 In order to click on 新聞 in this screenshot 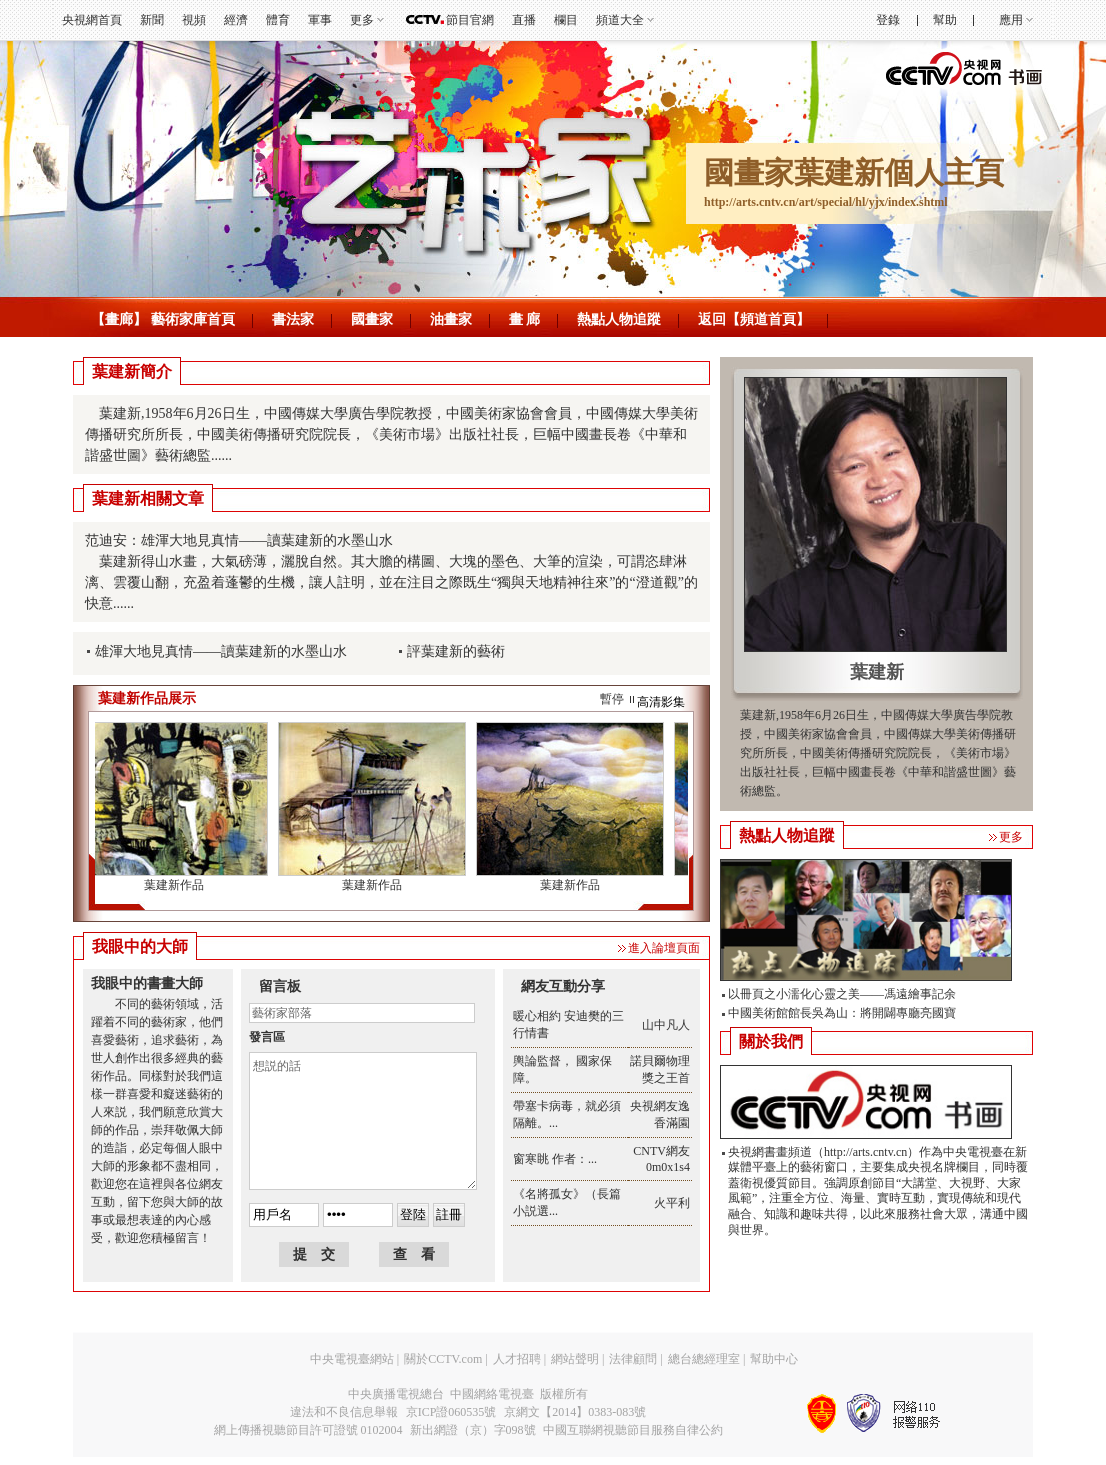, I will do `click(152, 20)`.